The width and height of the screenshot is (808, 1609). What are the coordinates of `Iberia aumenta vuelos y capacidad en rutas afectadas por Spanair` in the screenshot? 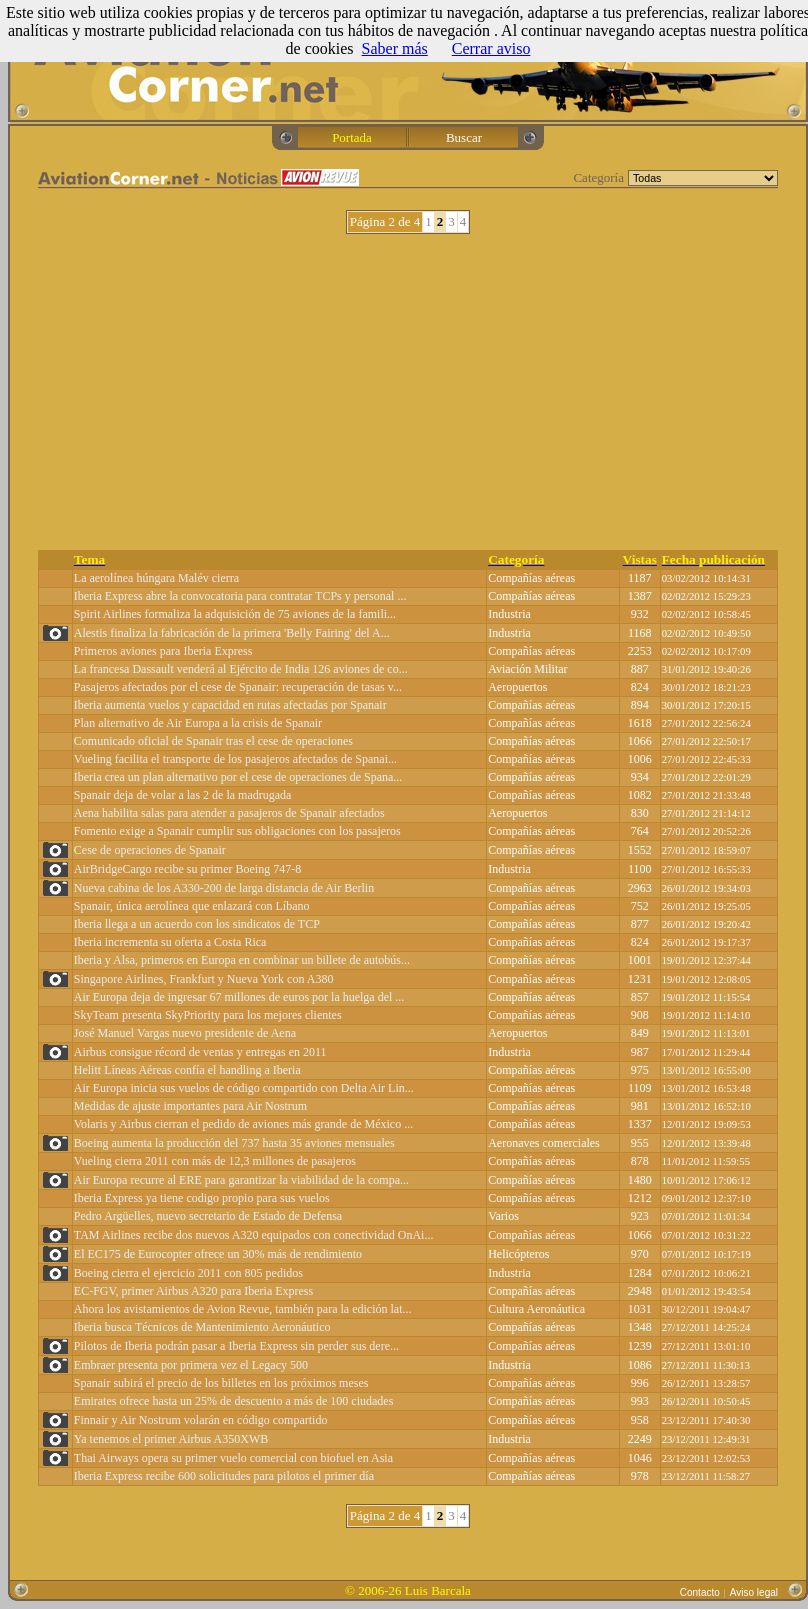 It's located at (230, 705).